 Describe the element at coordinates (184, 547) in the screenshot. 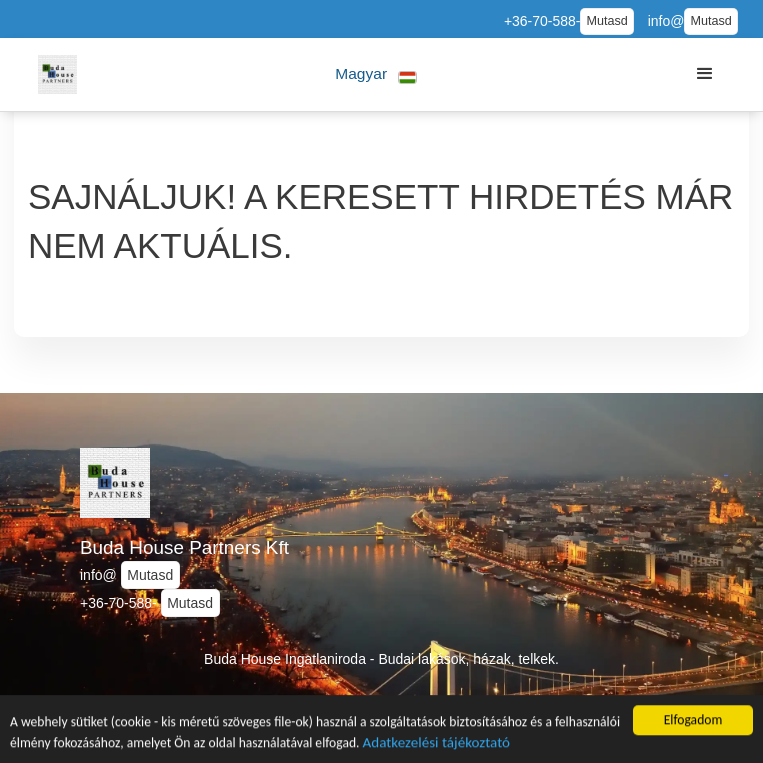

I see `Buda House Partners Kft` at that location.